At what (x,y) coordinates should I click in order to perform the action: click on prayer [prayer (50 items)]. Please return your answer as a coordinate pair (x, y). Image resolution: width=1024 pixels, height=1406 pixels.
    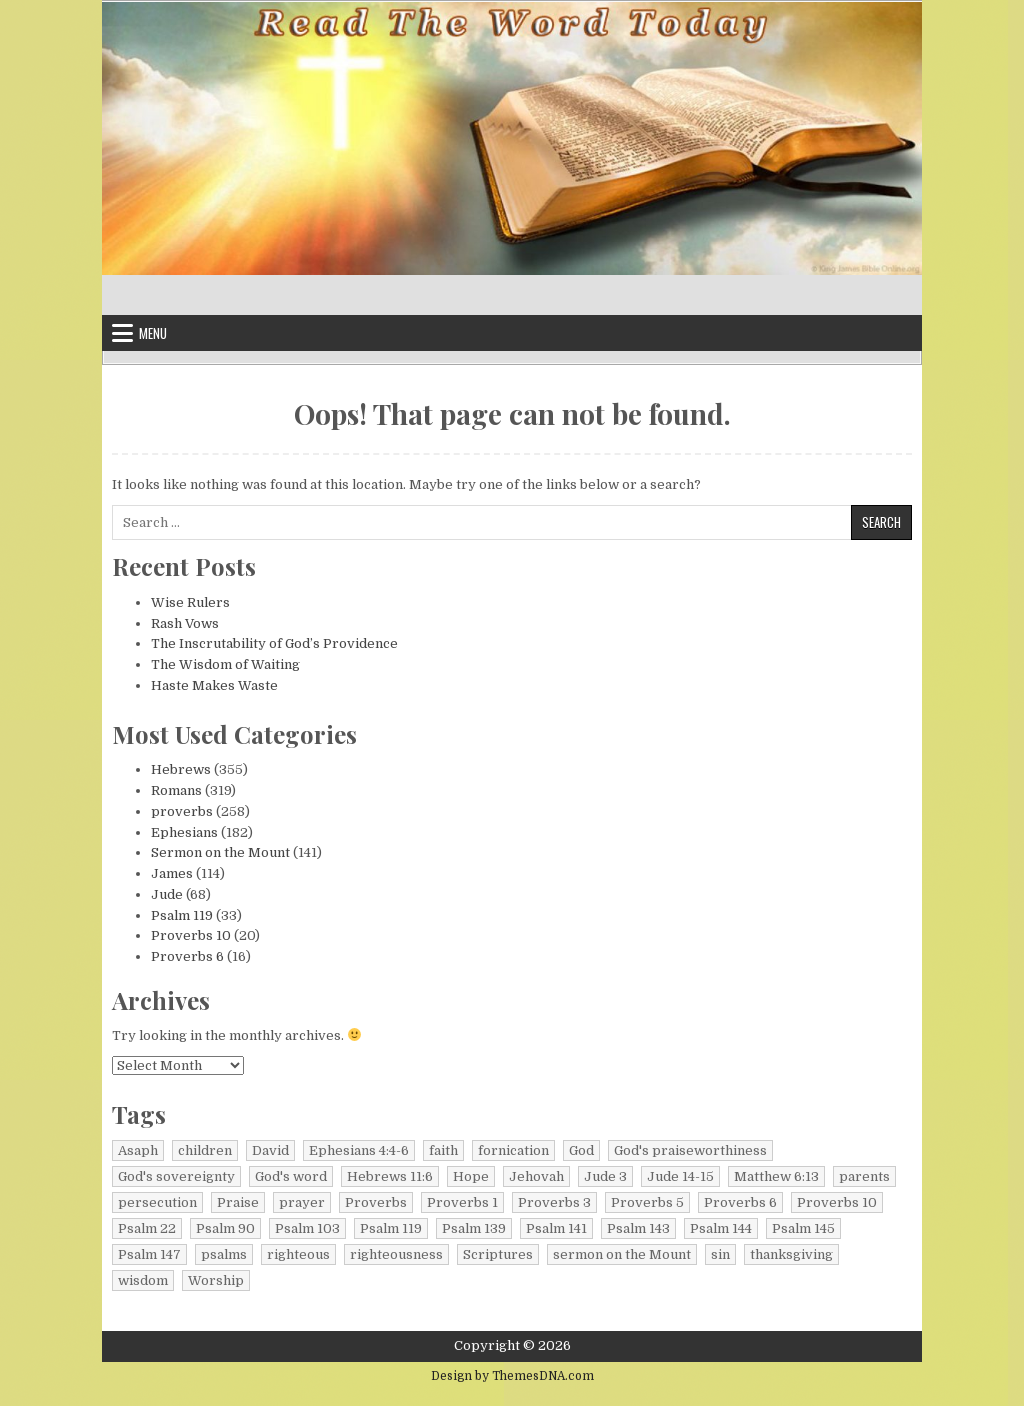
    Looking at the image, I should click on (302, 1202).